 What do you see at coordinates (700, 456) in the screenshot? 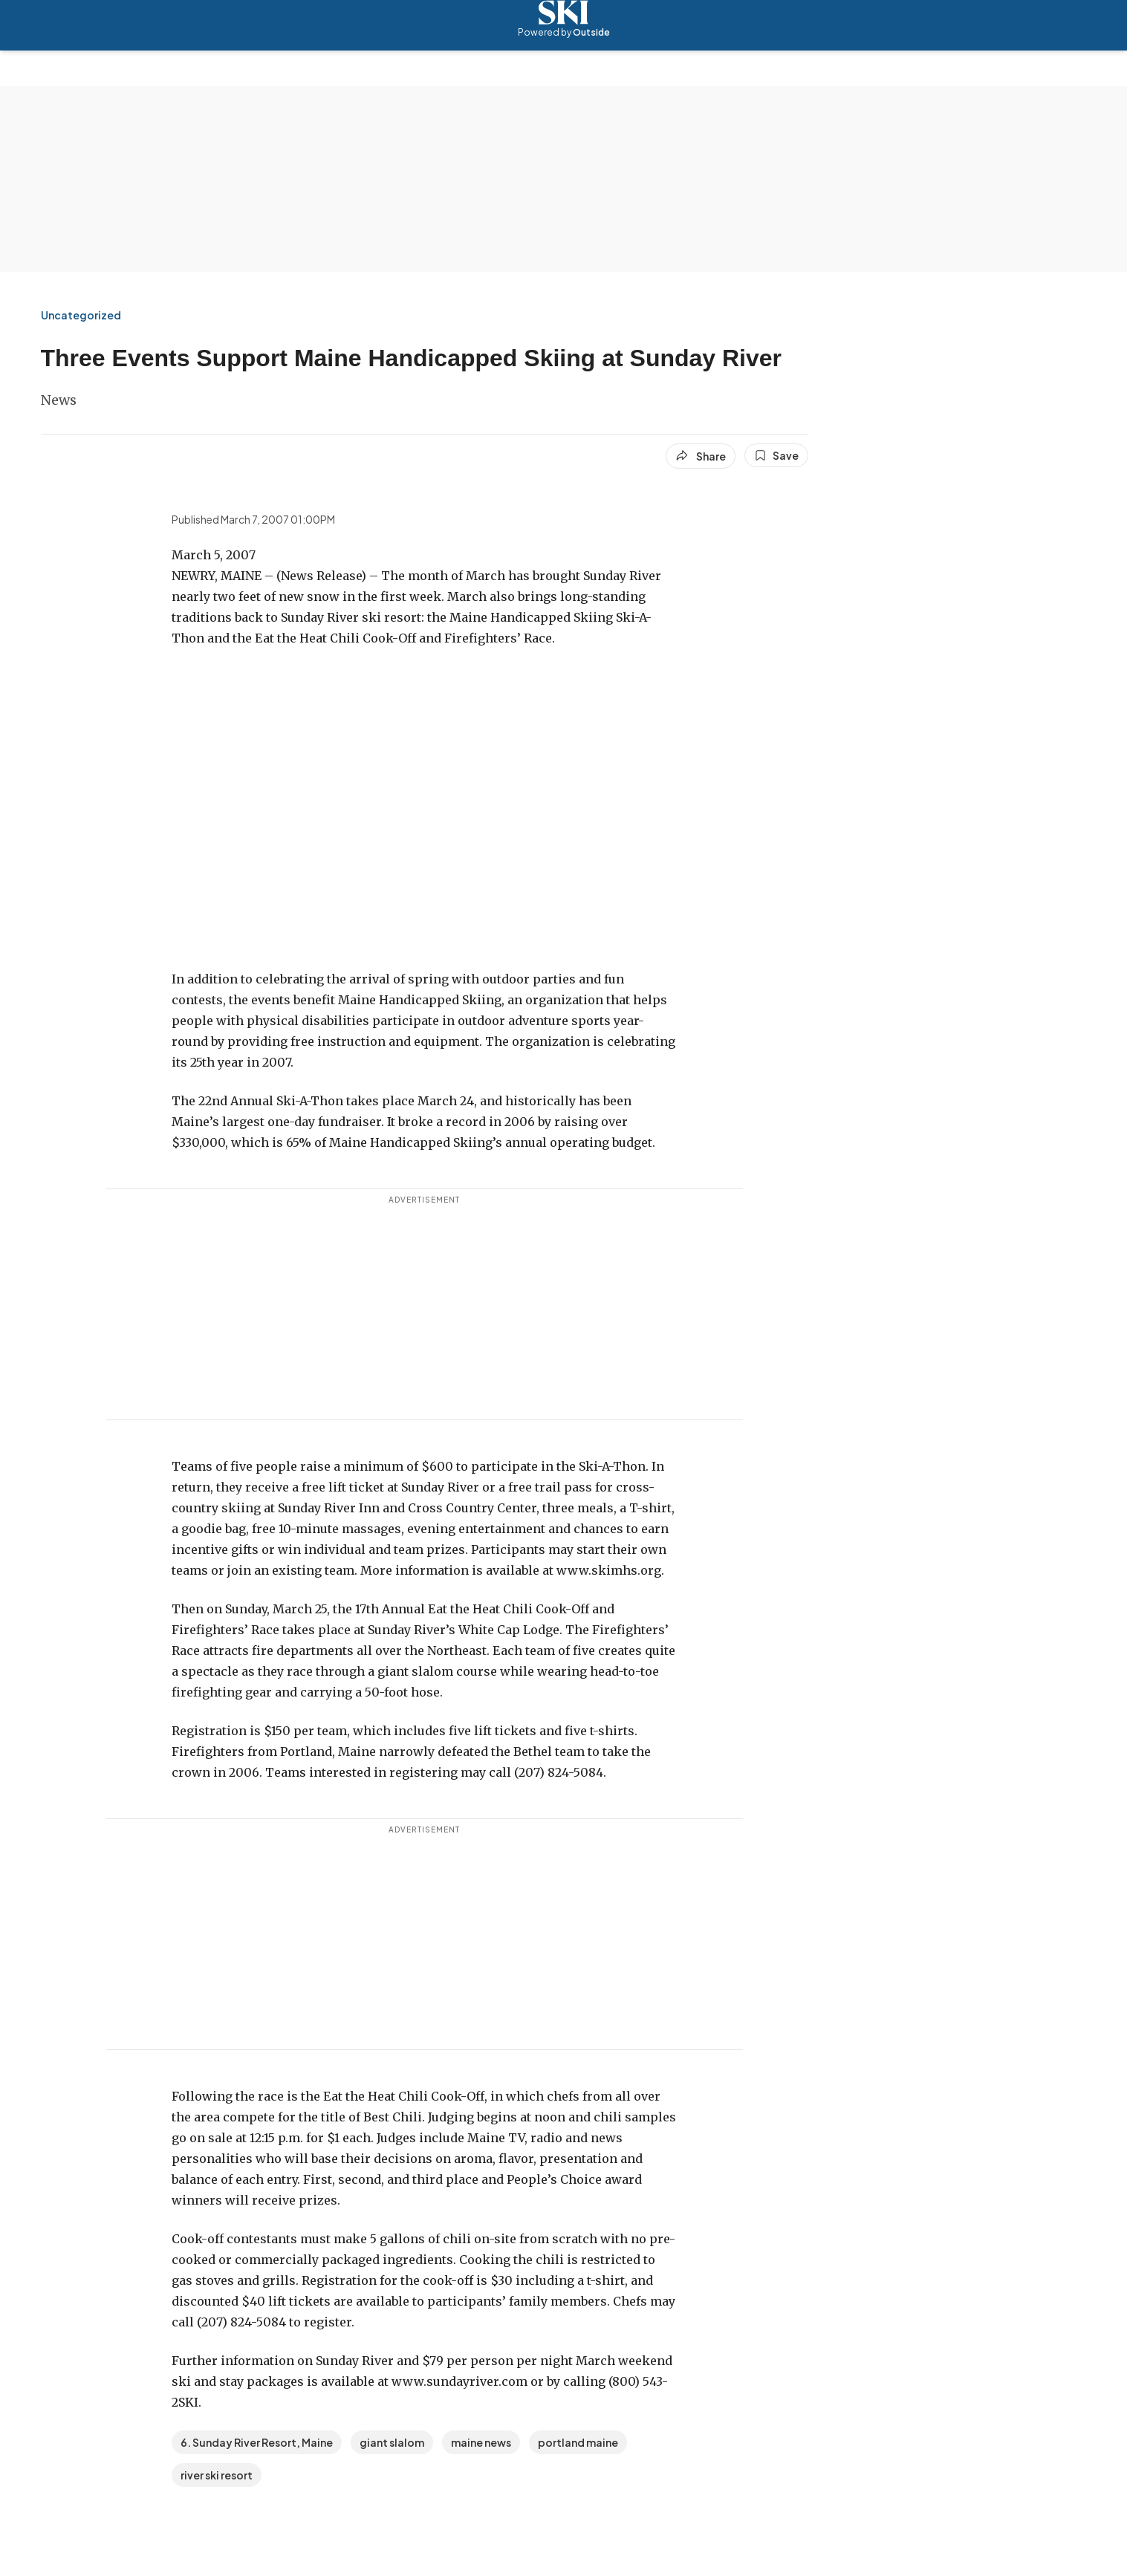
I see `[Share article]` at bounding box center [700, 456].